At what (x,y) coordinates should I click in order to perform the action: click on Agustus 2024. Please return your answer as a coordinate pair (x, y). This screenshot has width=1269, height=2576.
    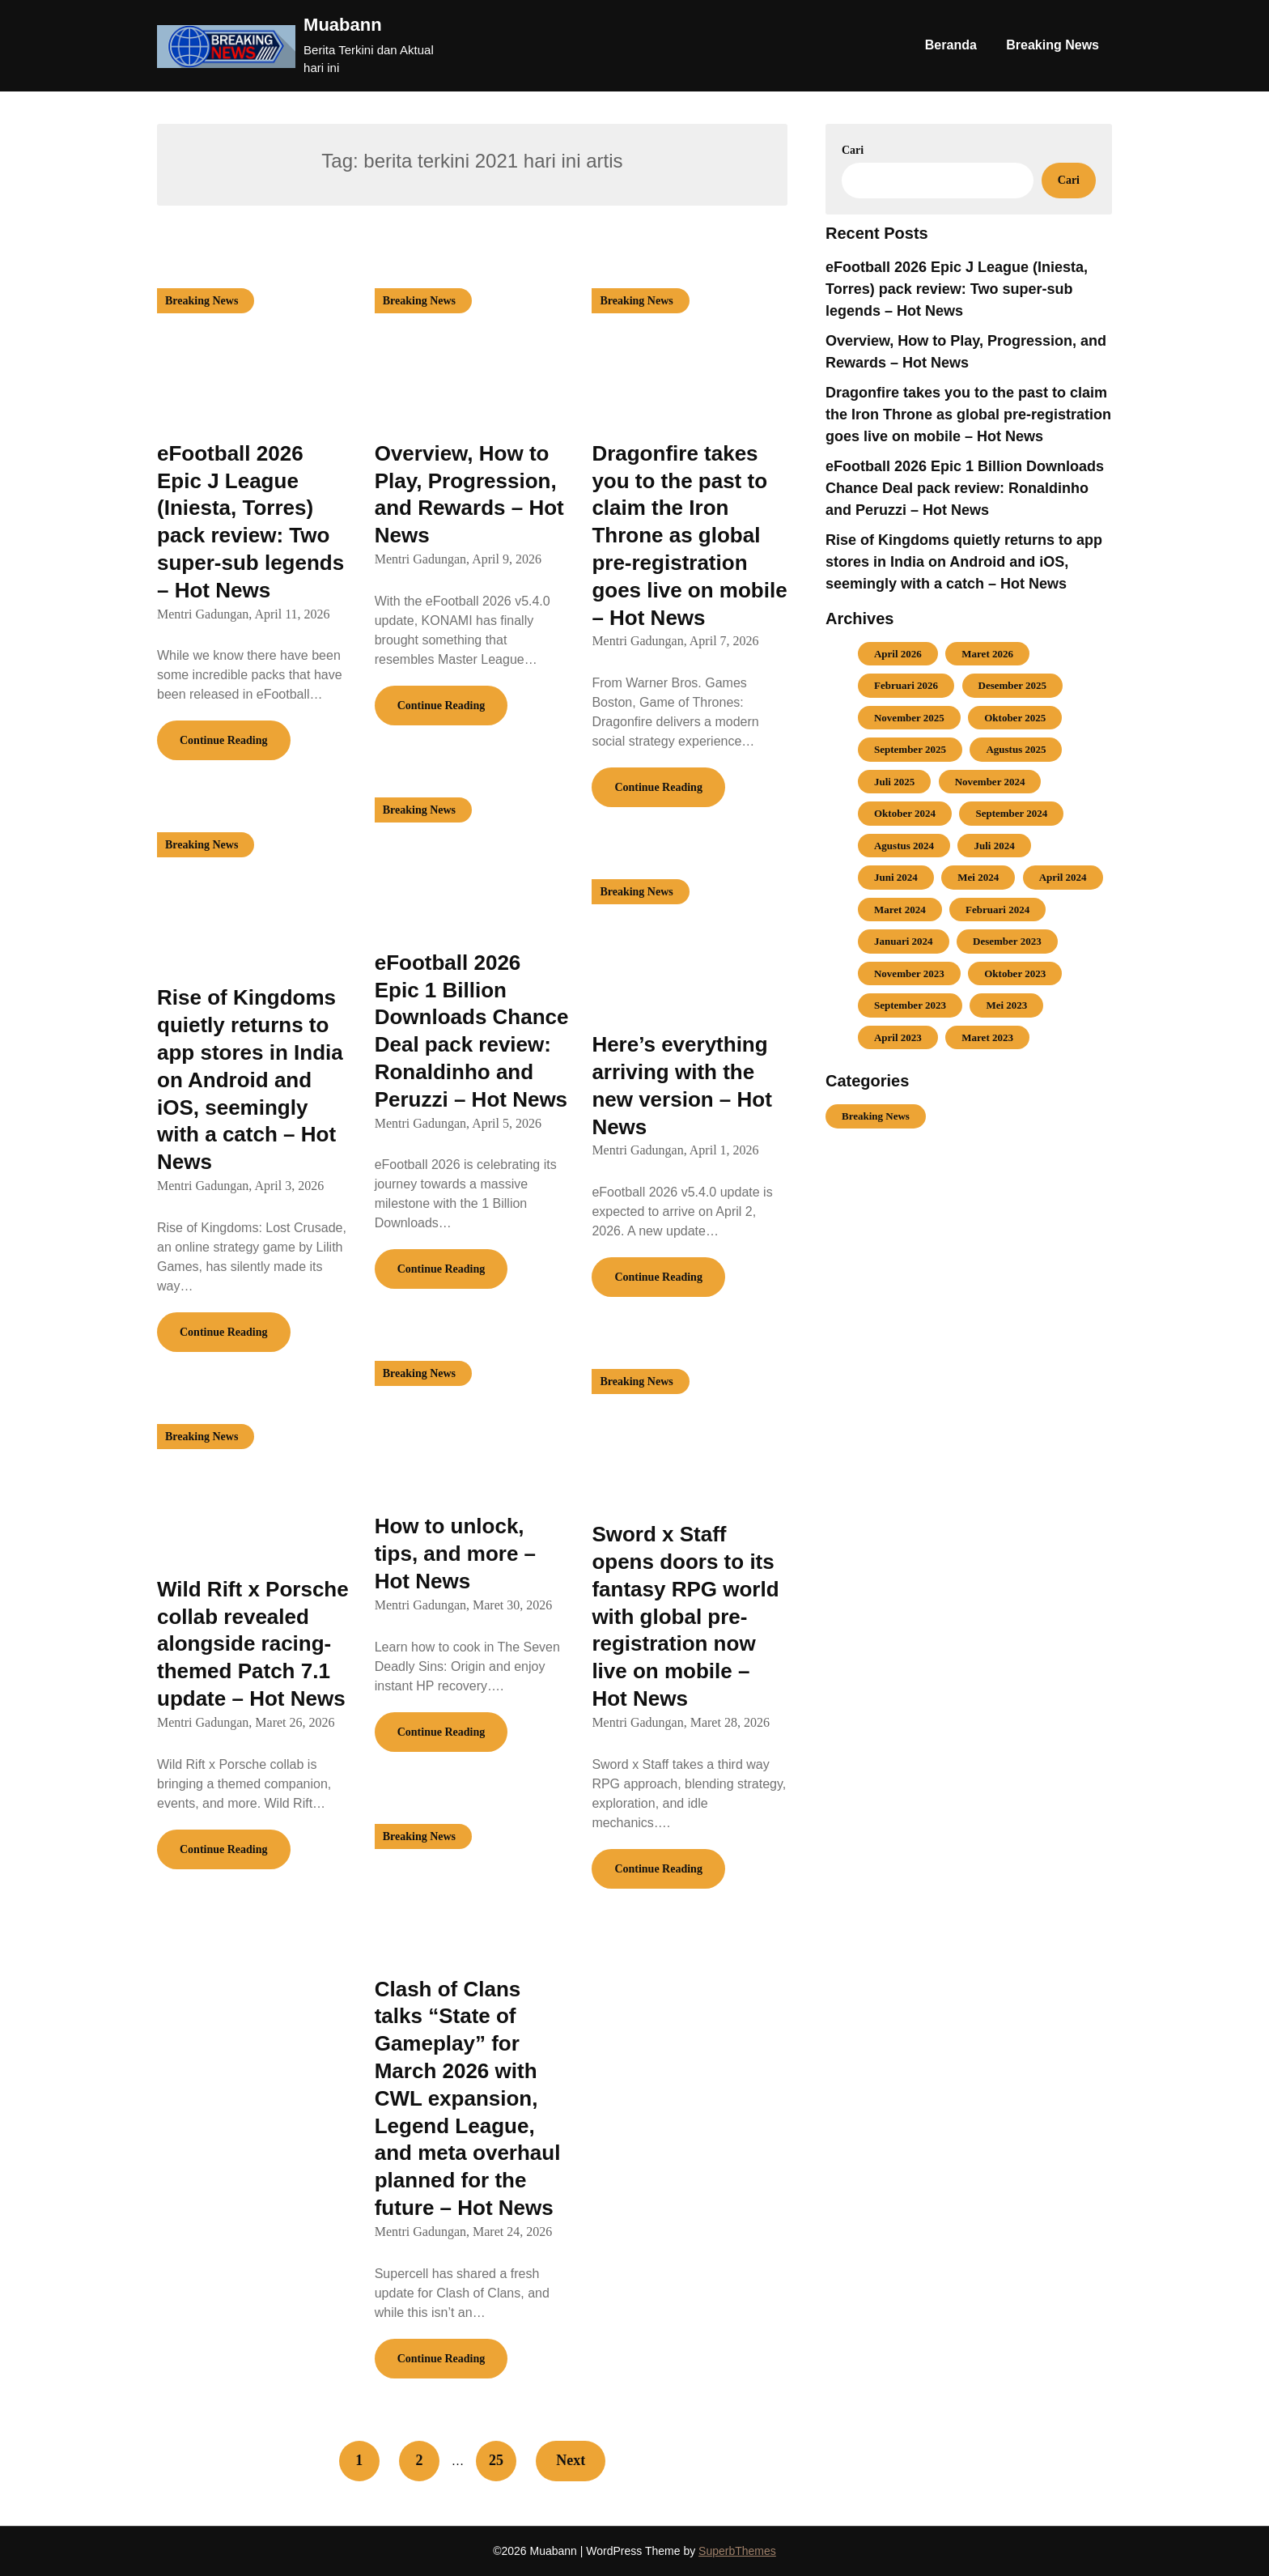
    Looking at the image, I should click on (904, 846).